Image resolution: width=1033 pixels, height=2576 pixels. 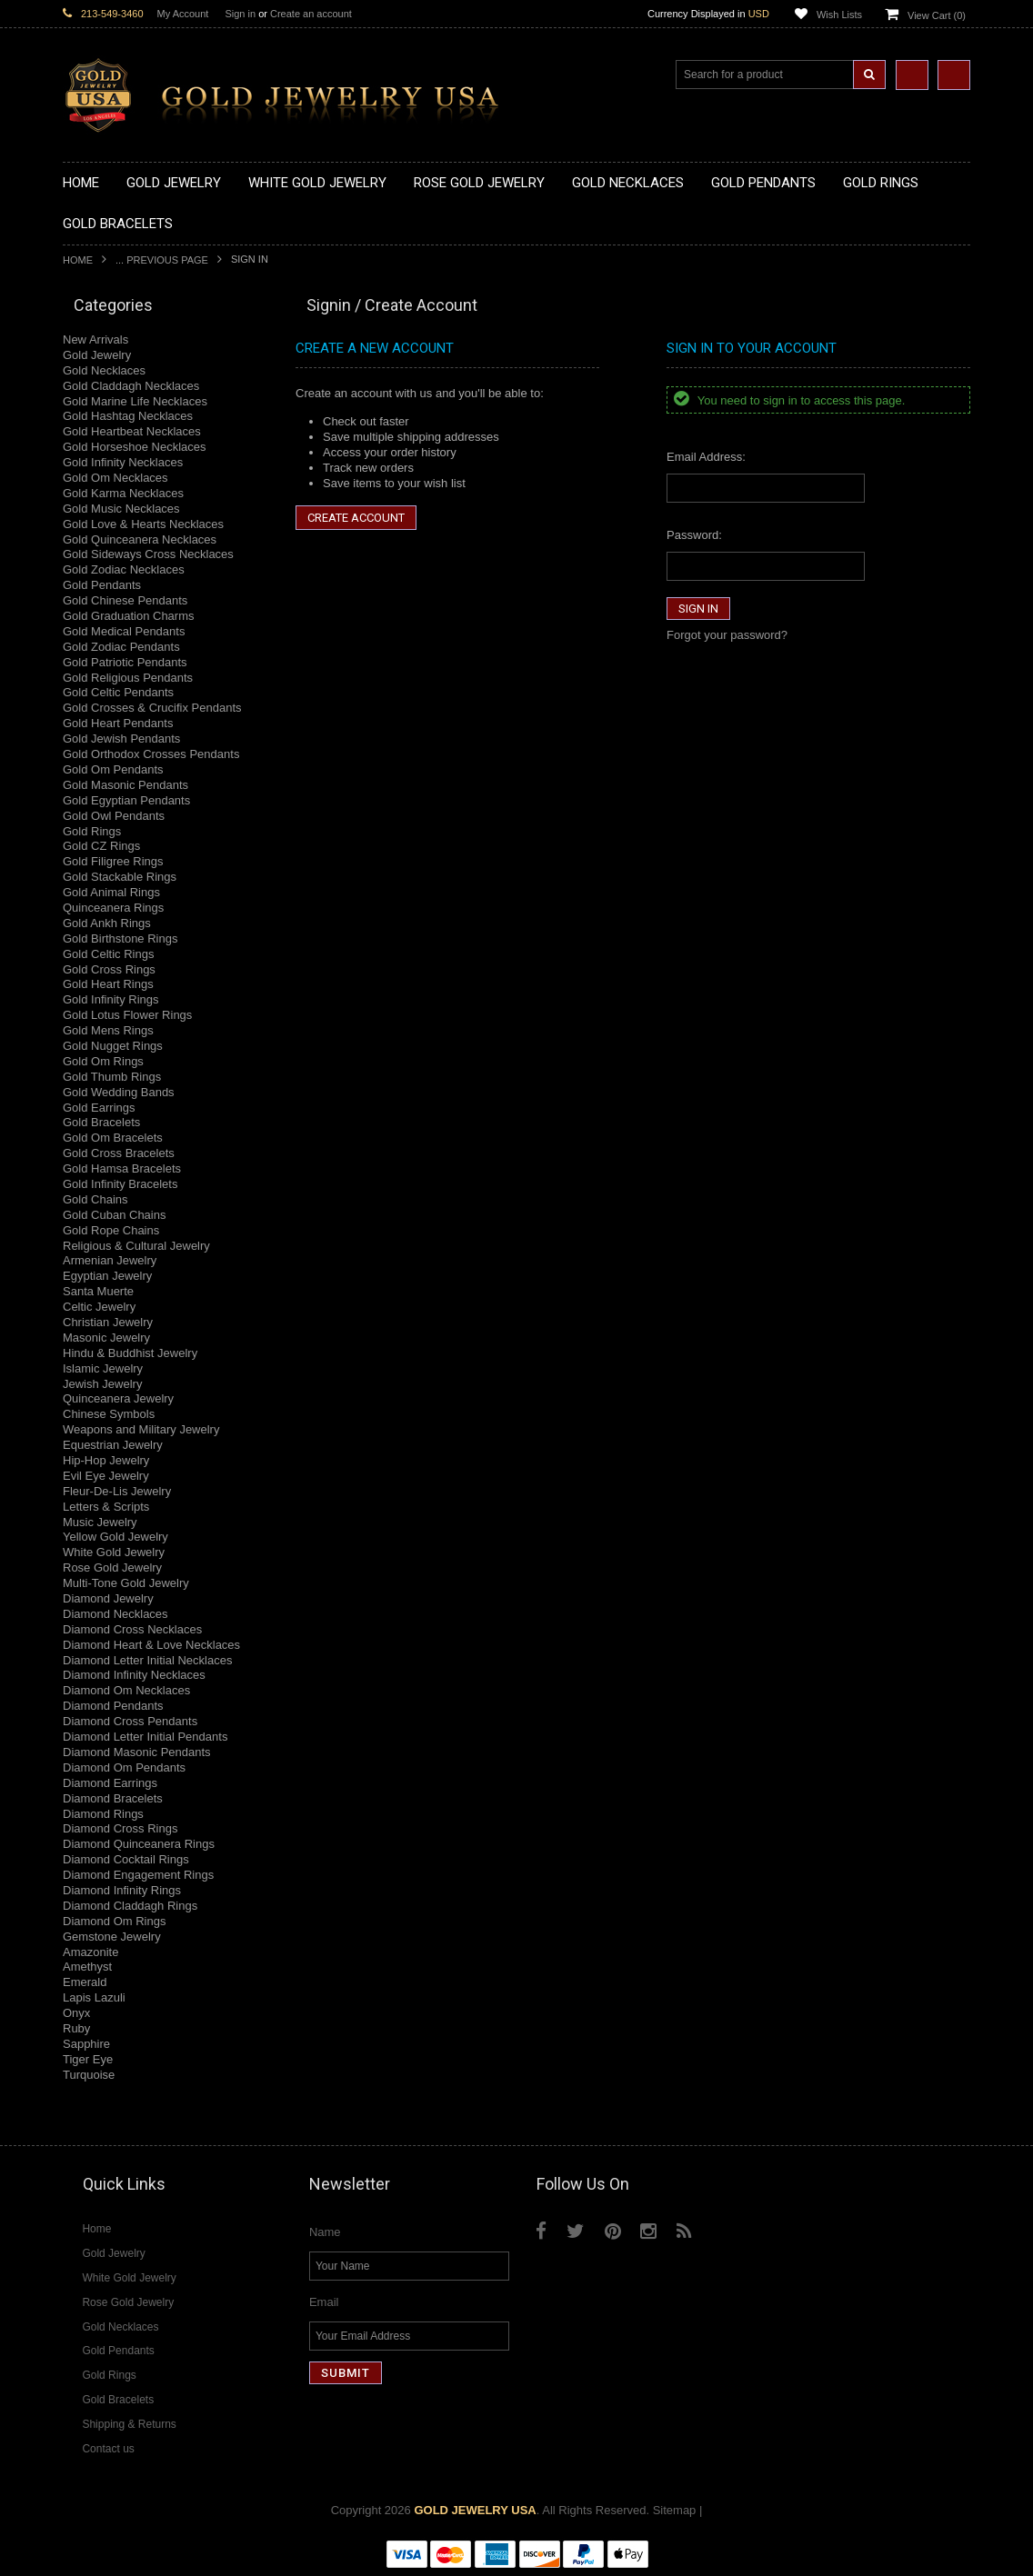 I want to click on Gold Bracelets, so click(x=101, y=1122).